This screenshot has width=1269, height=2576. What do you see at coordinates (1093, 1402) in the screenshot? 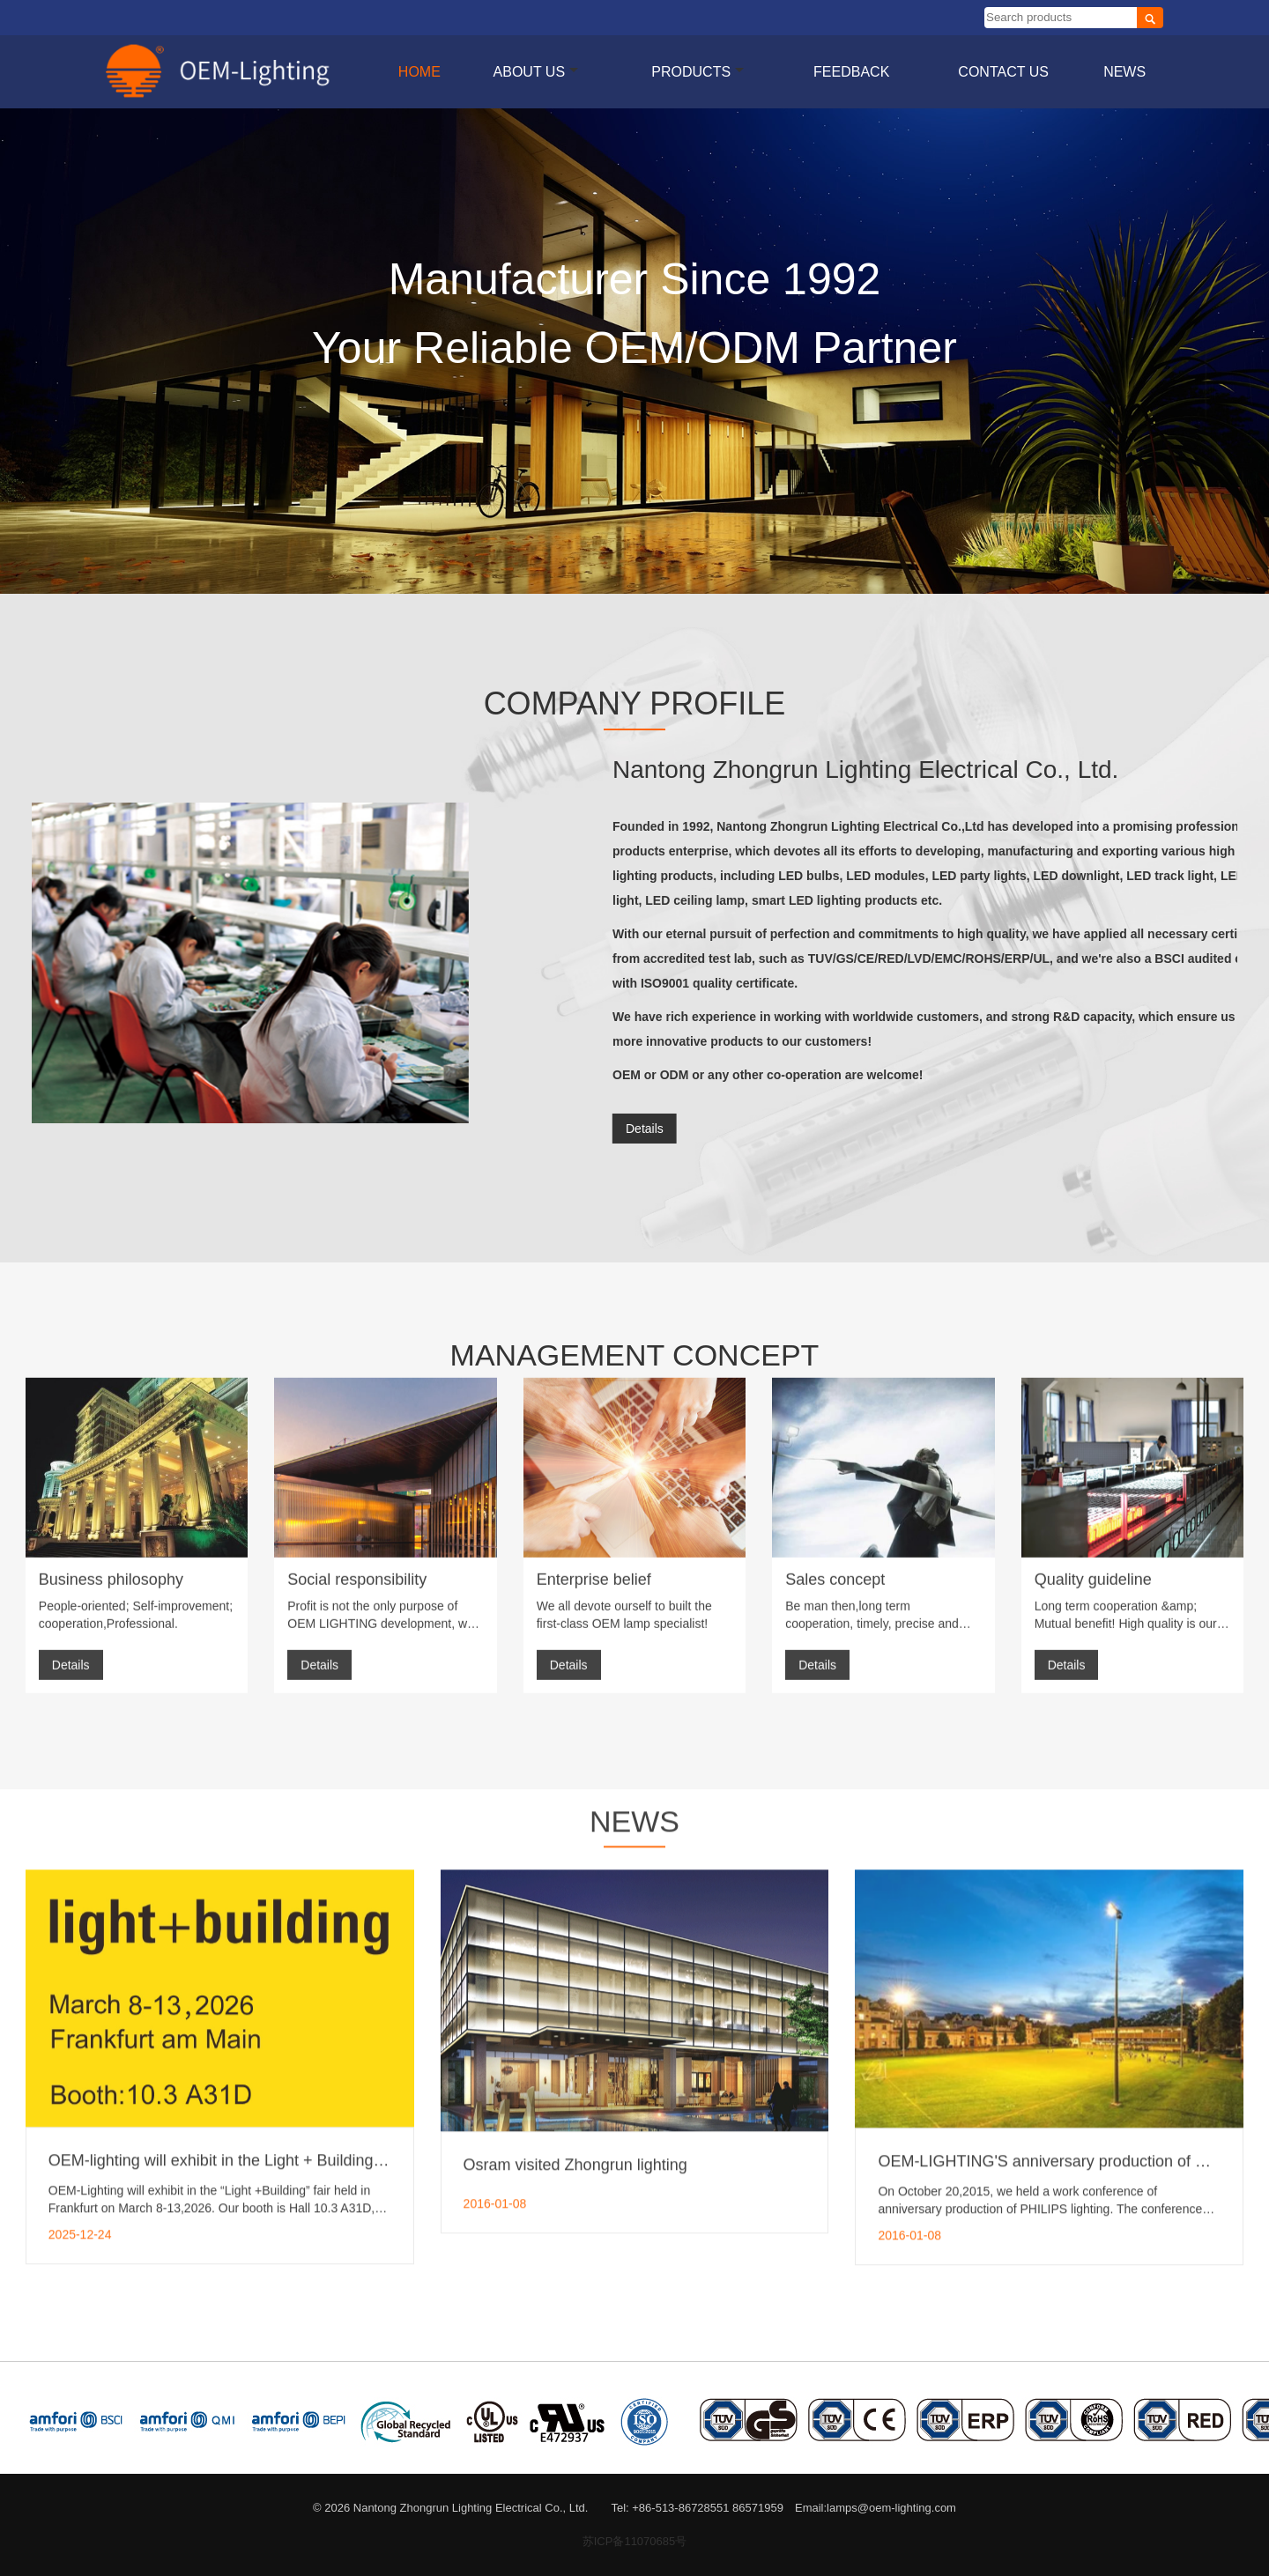
I see `Quality guideline` at bounding box center [1093, 1402].